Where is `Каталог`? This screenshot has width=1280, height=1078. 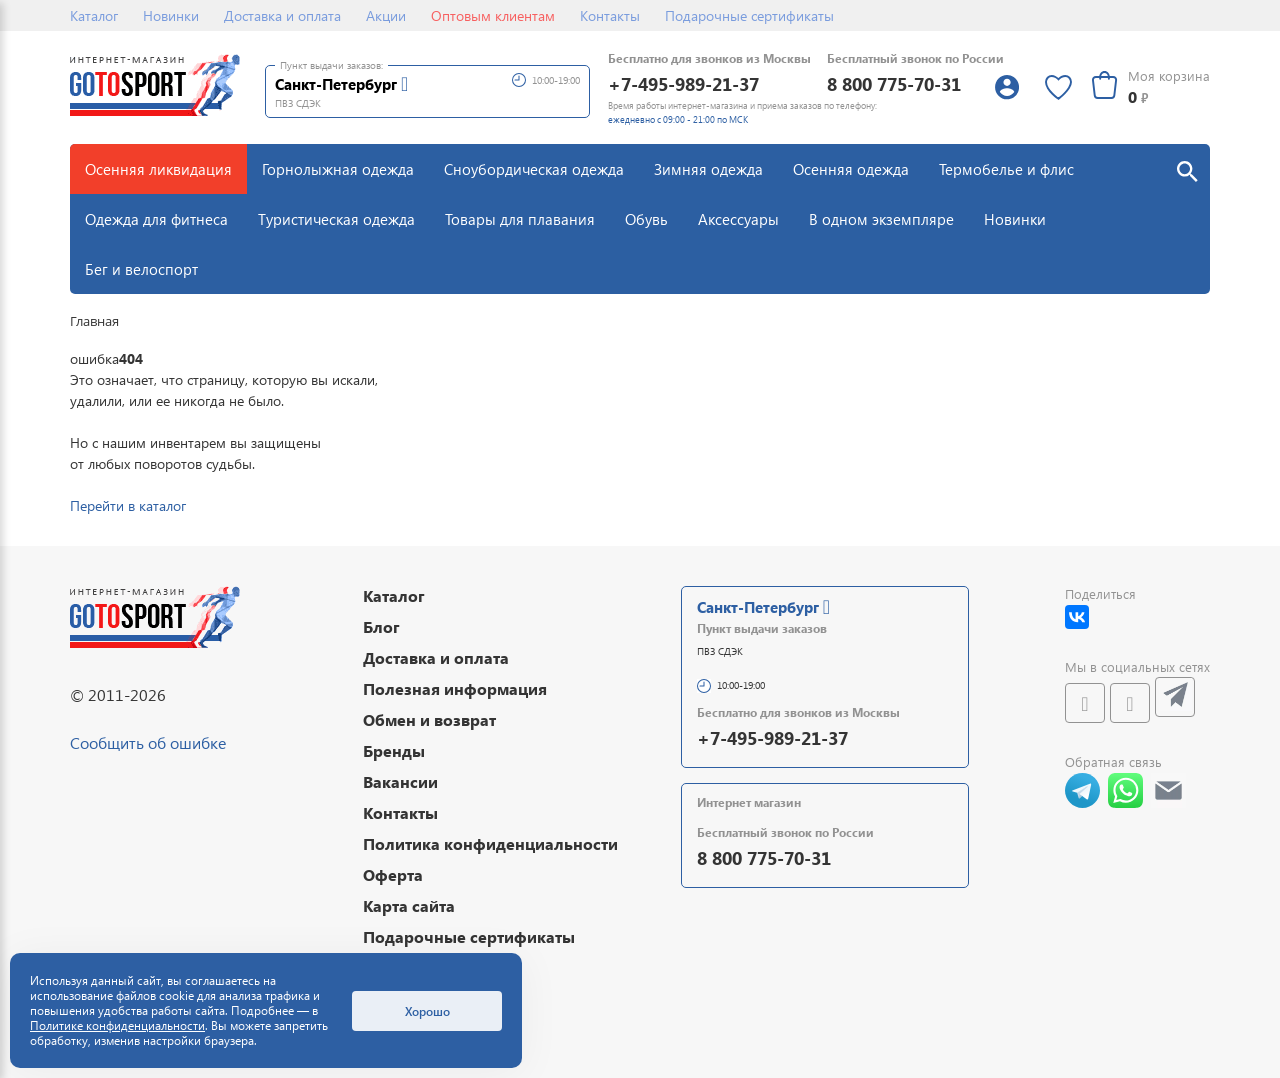
Каталог is located at coordinates (94, 15).